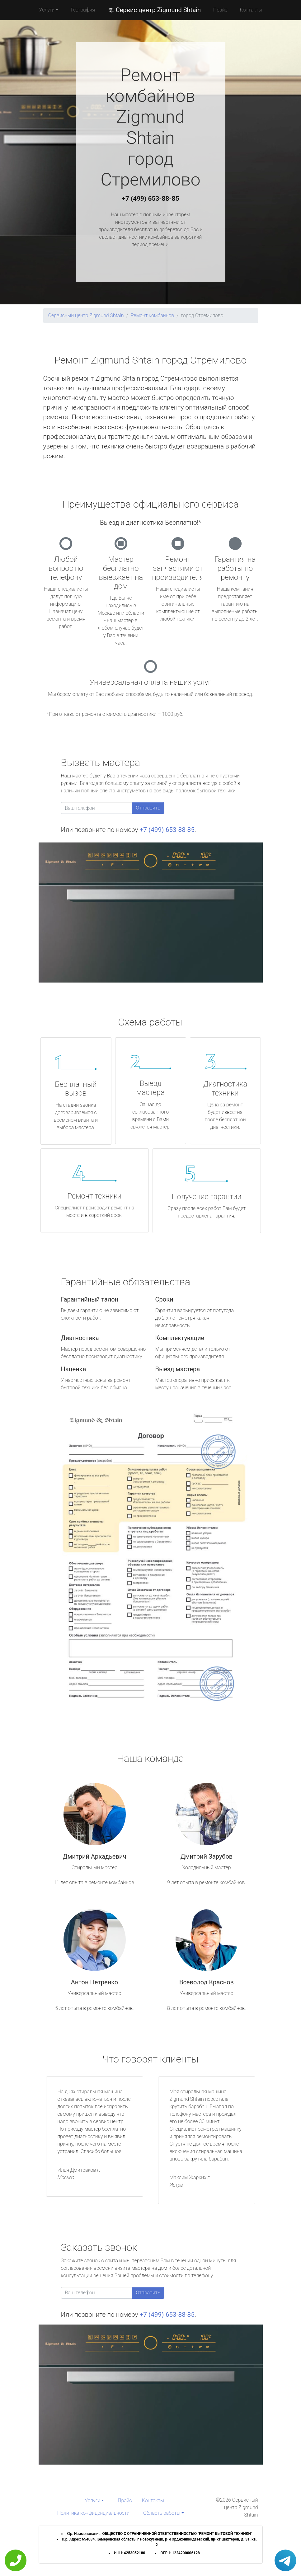 This screenshot has height=2576, width=301. Describe the element at coordinates (86, 315) in the screenshot. I see `Сервисный центр Zigmund Shtain` at that location.